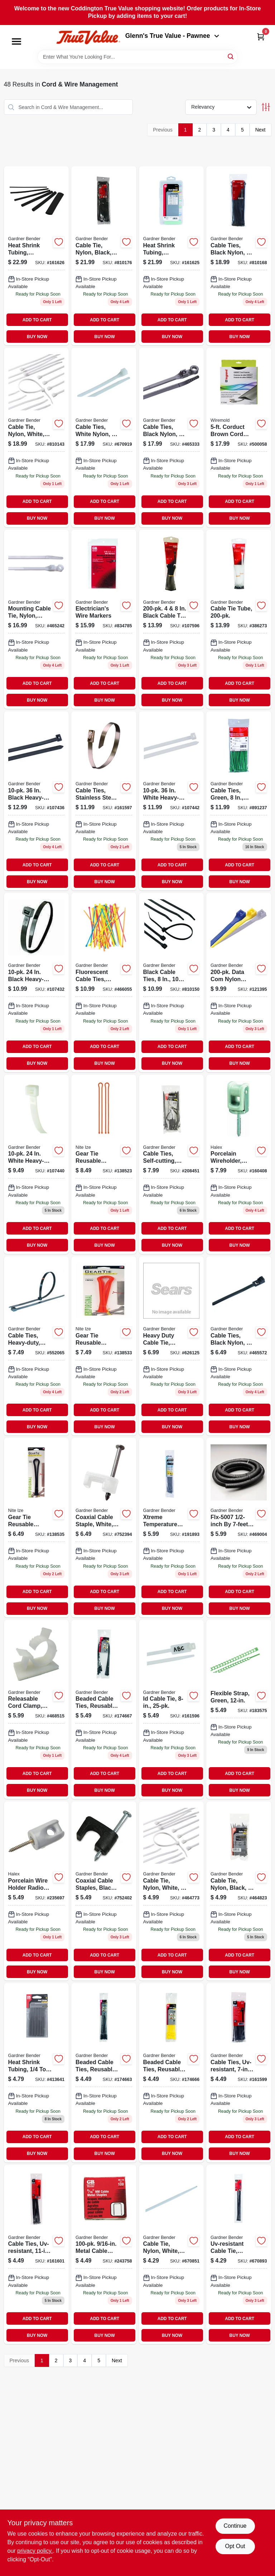  Describe the element at coordinates (36, 982) in the screenshot. I see `[Go to black-heavy-duty-uvb-cable-tie-032076056704 product page]` at that location.